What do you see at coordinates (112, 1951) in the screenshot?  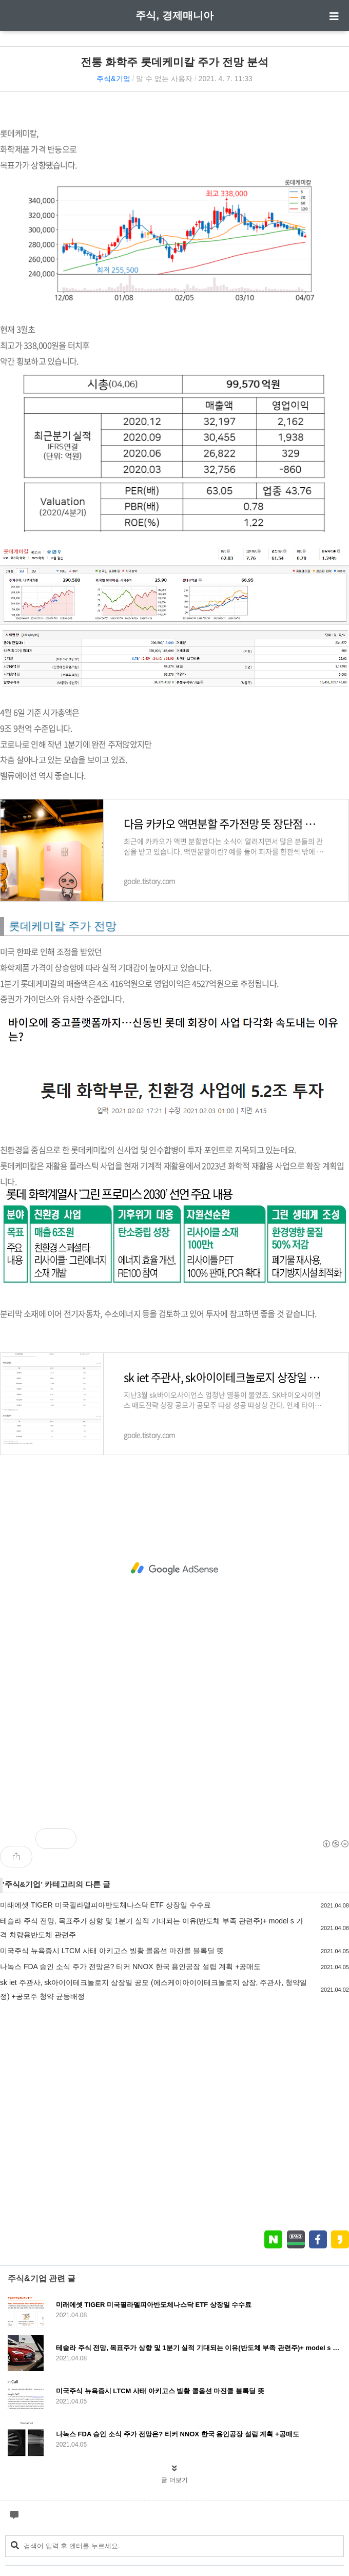 I see `미국주식 뉴욕증시 LTCM 사태 아키고스 빌황 콜옵션 마진콜 블록딜 뜻` at bounding box center [112, 1951].